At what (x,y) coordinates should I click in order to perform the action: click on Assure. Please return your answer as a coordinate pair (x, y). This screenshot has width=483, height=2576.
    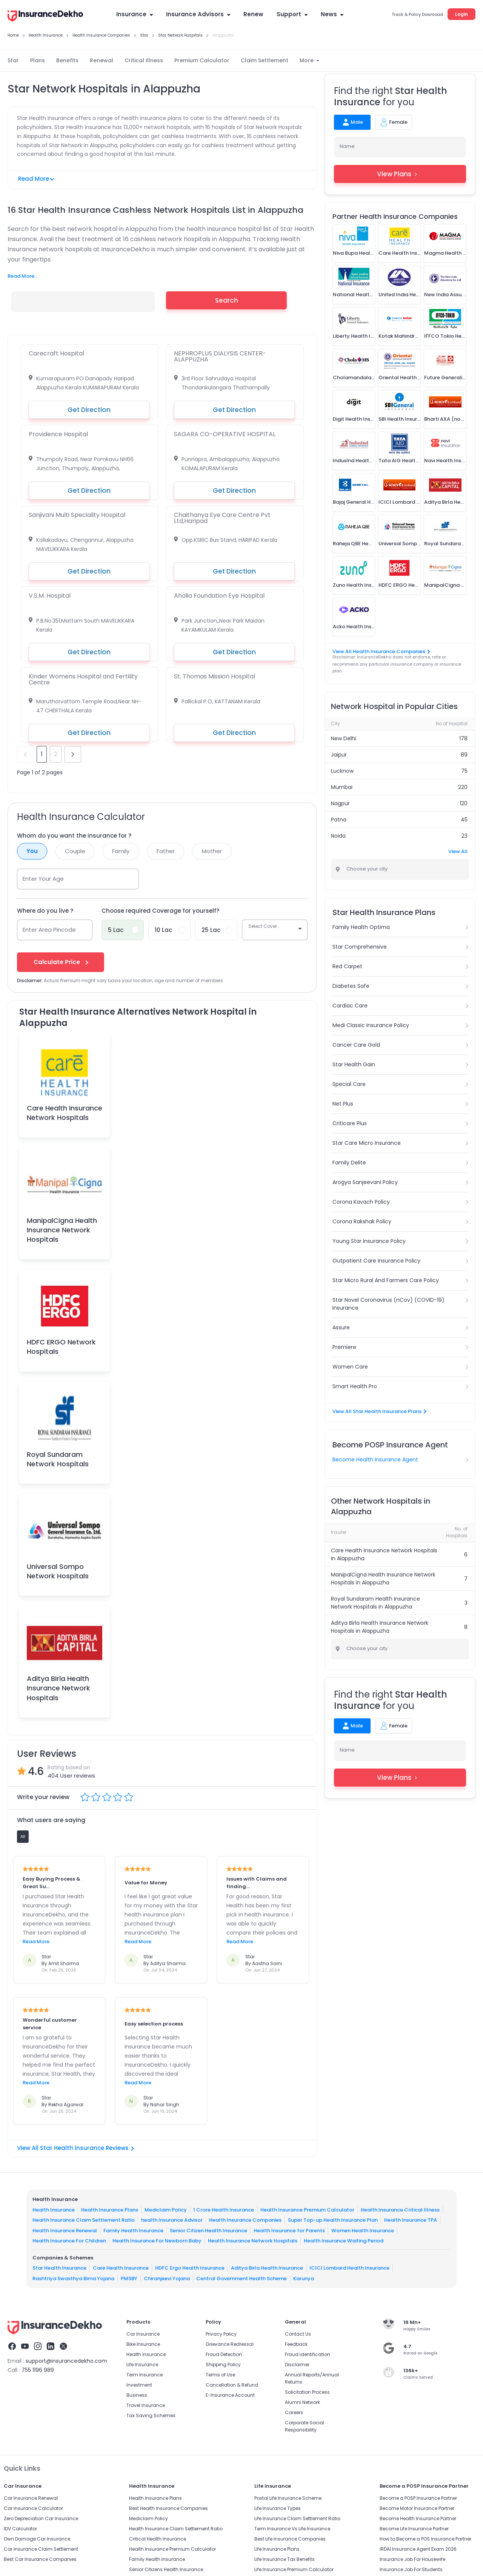
    Looking at the image, I should click on (341, 1327).